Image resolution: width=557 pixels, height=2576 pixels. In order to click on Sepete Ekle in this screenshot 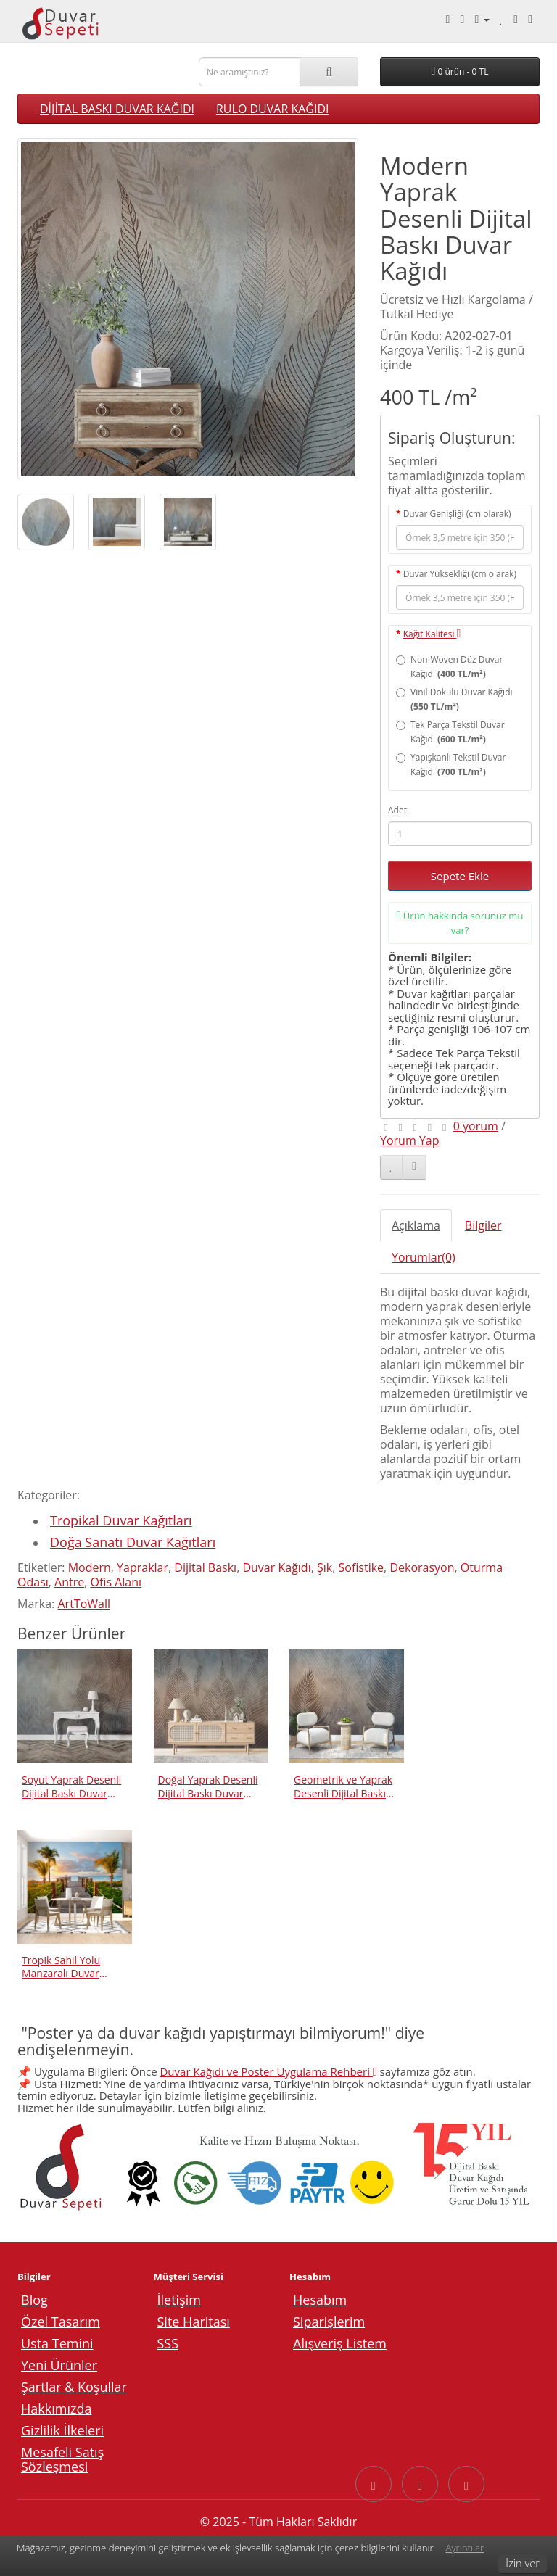, I will do `click(460, 876)`.